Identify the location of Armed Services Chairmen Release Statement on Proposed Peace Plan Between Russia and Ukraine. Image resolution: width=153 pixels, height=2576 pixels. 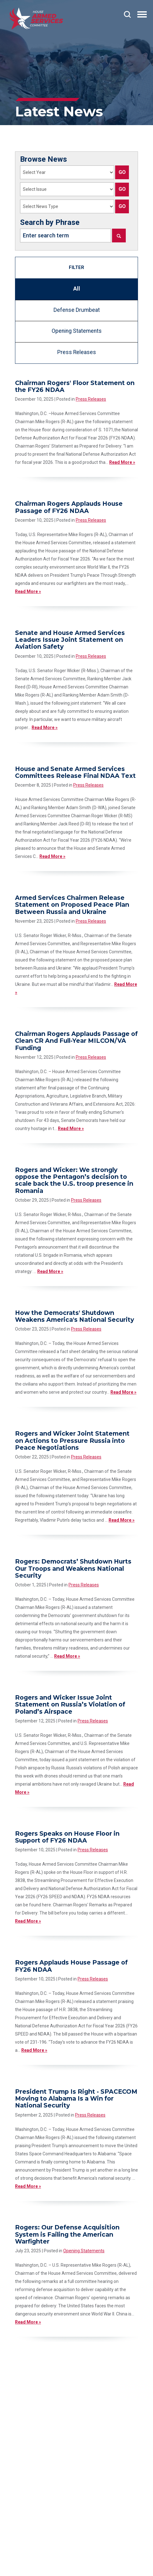
(72, 904).